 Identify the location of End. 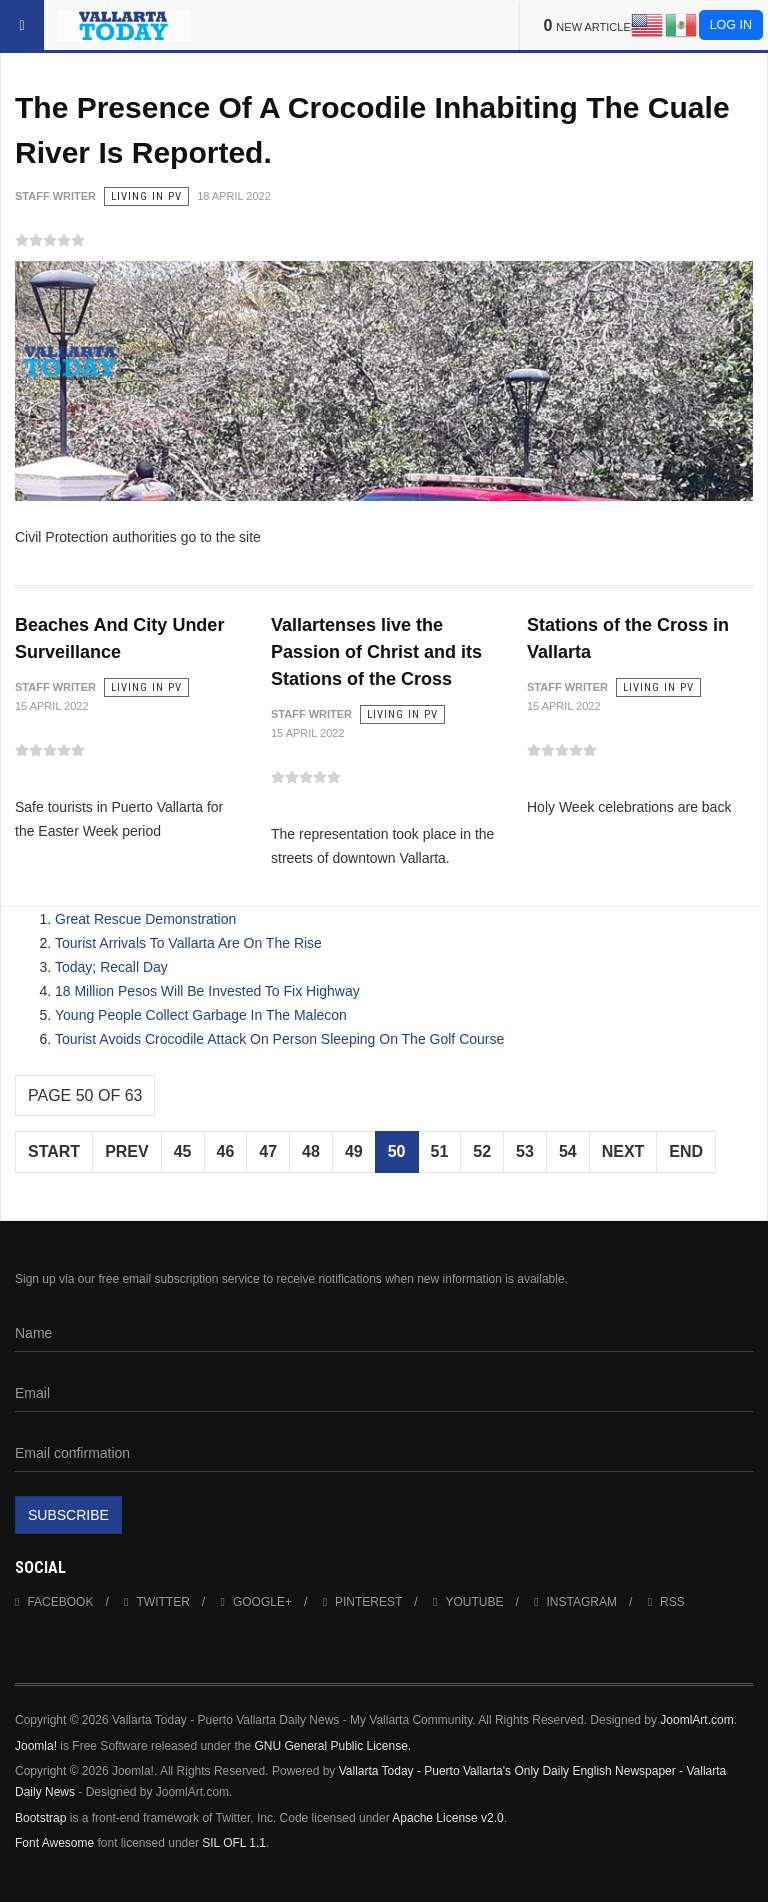
(686, 1151).